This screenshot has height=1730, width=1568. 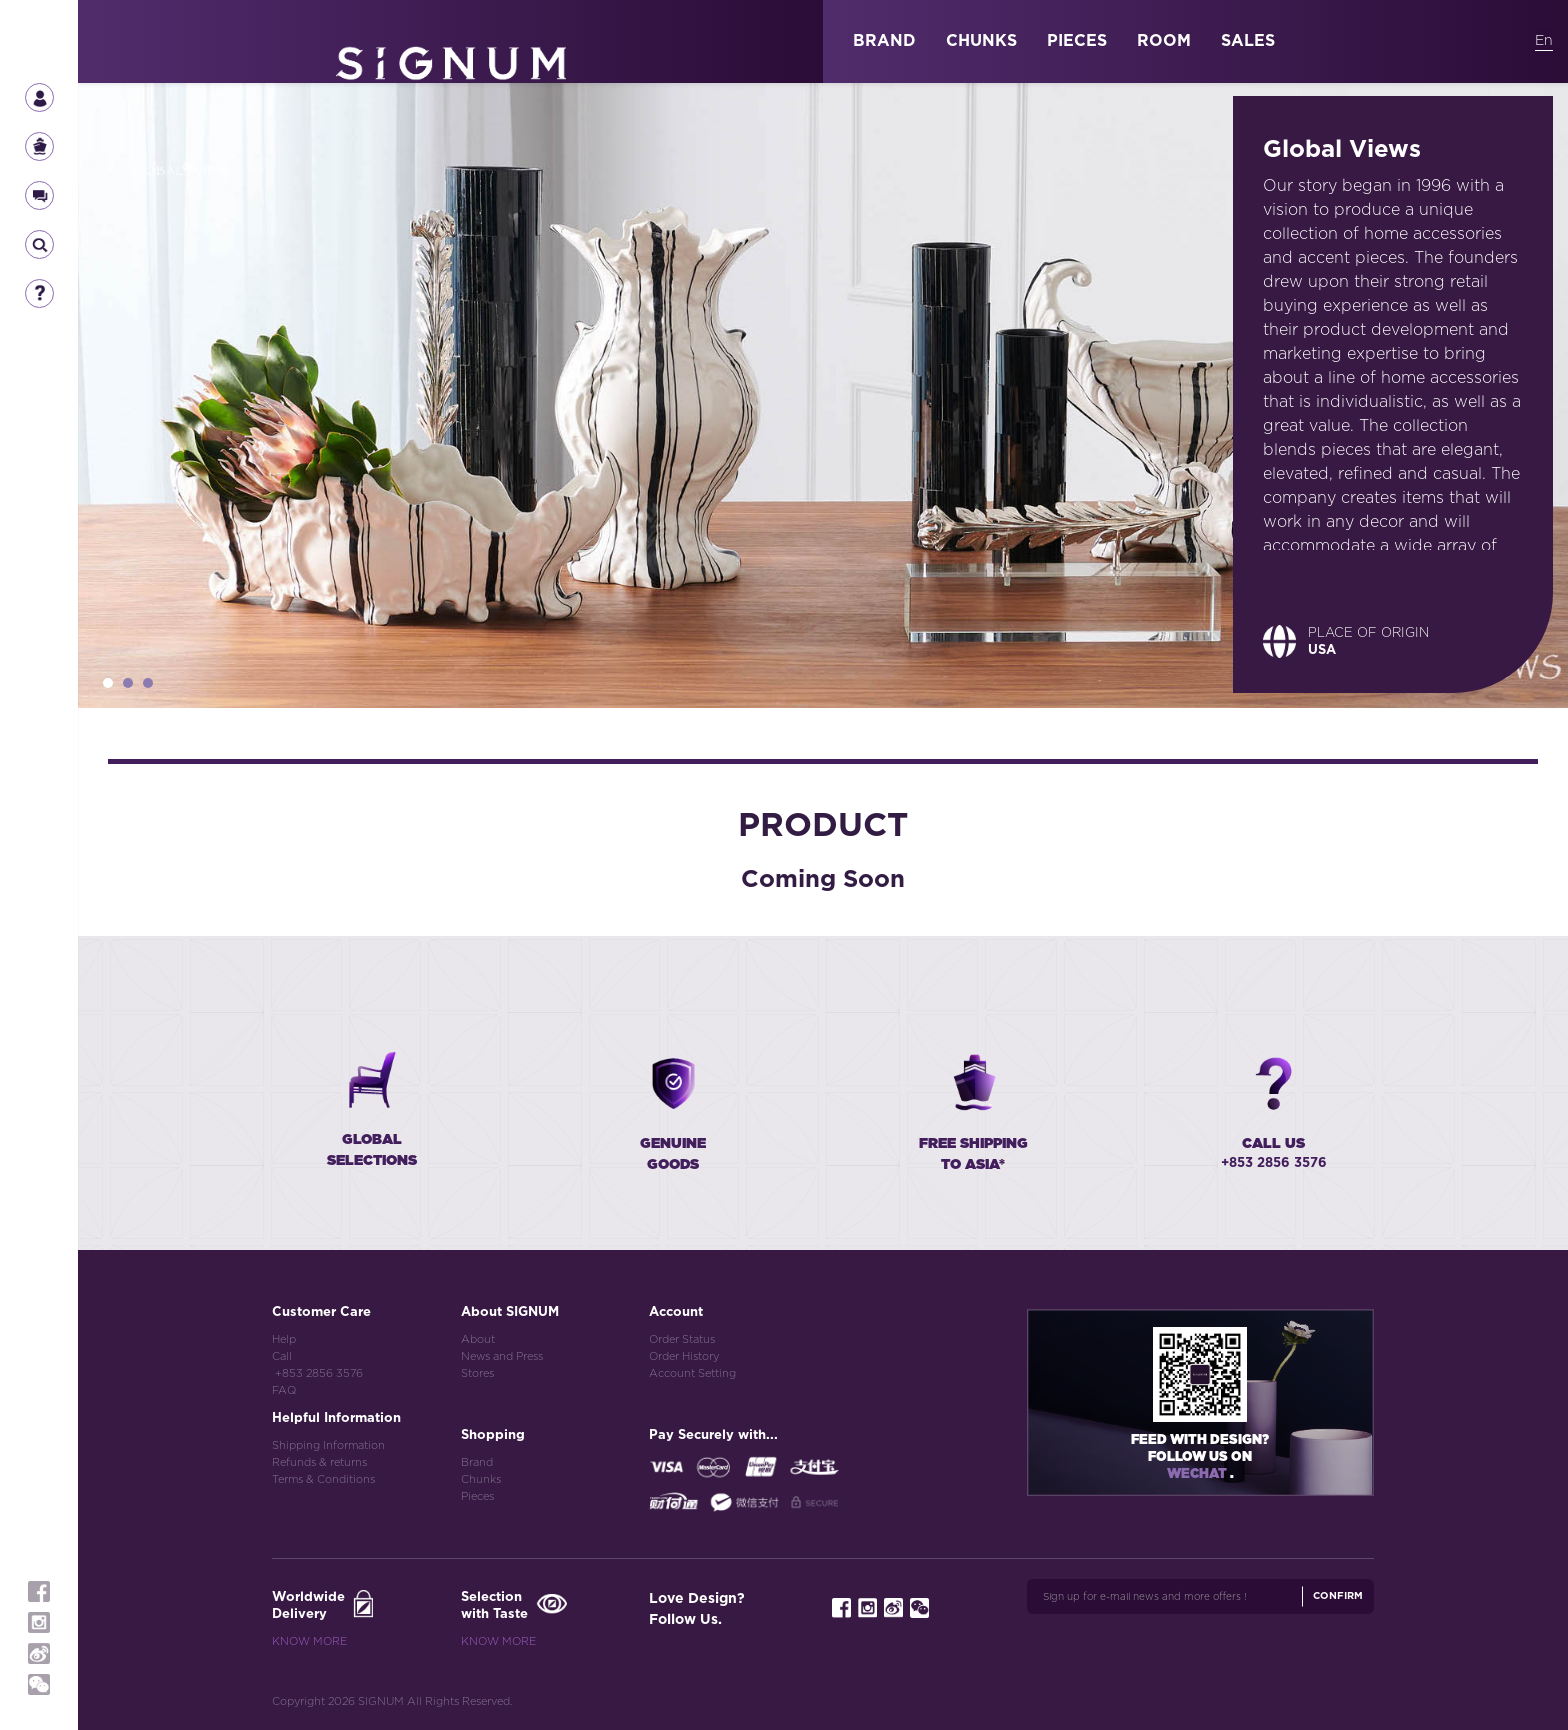 What do you see at coordinates (884, 41) in the screenshot?
I see `BRAND` at bounding box center [884, 41].